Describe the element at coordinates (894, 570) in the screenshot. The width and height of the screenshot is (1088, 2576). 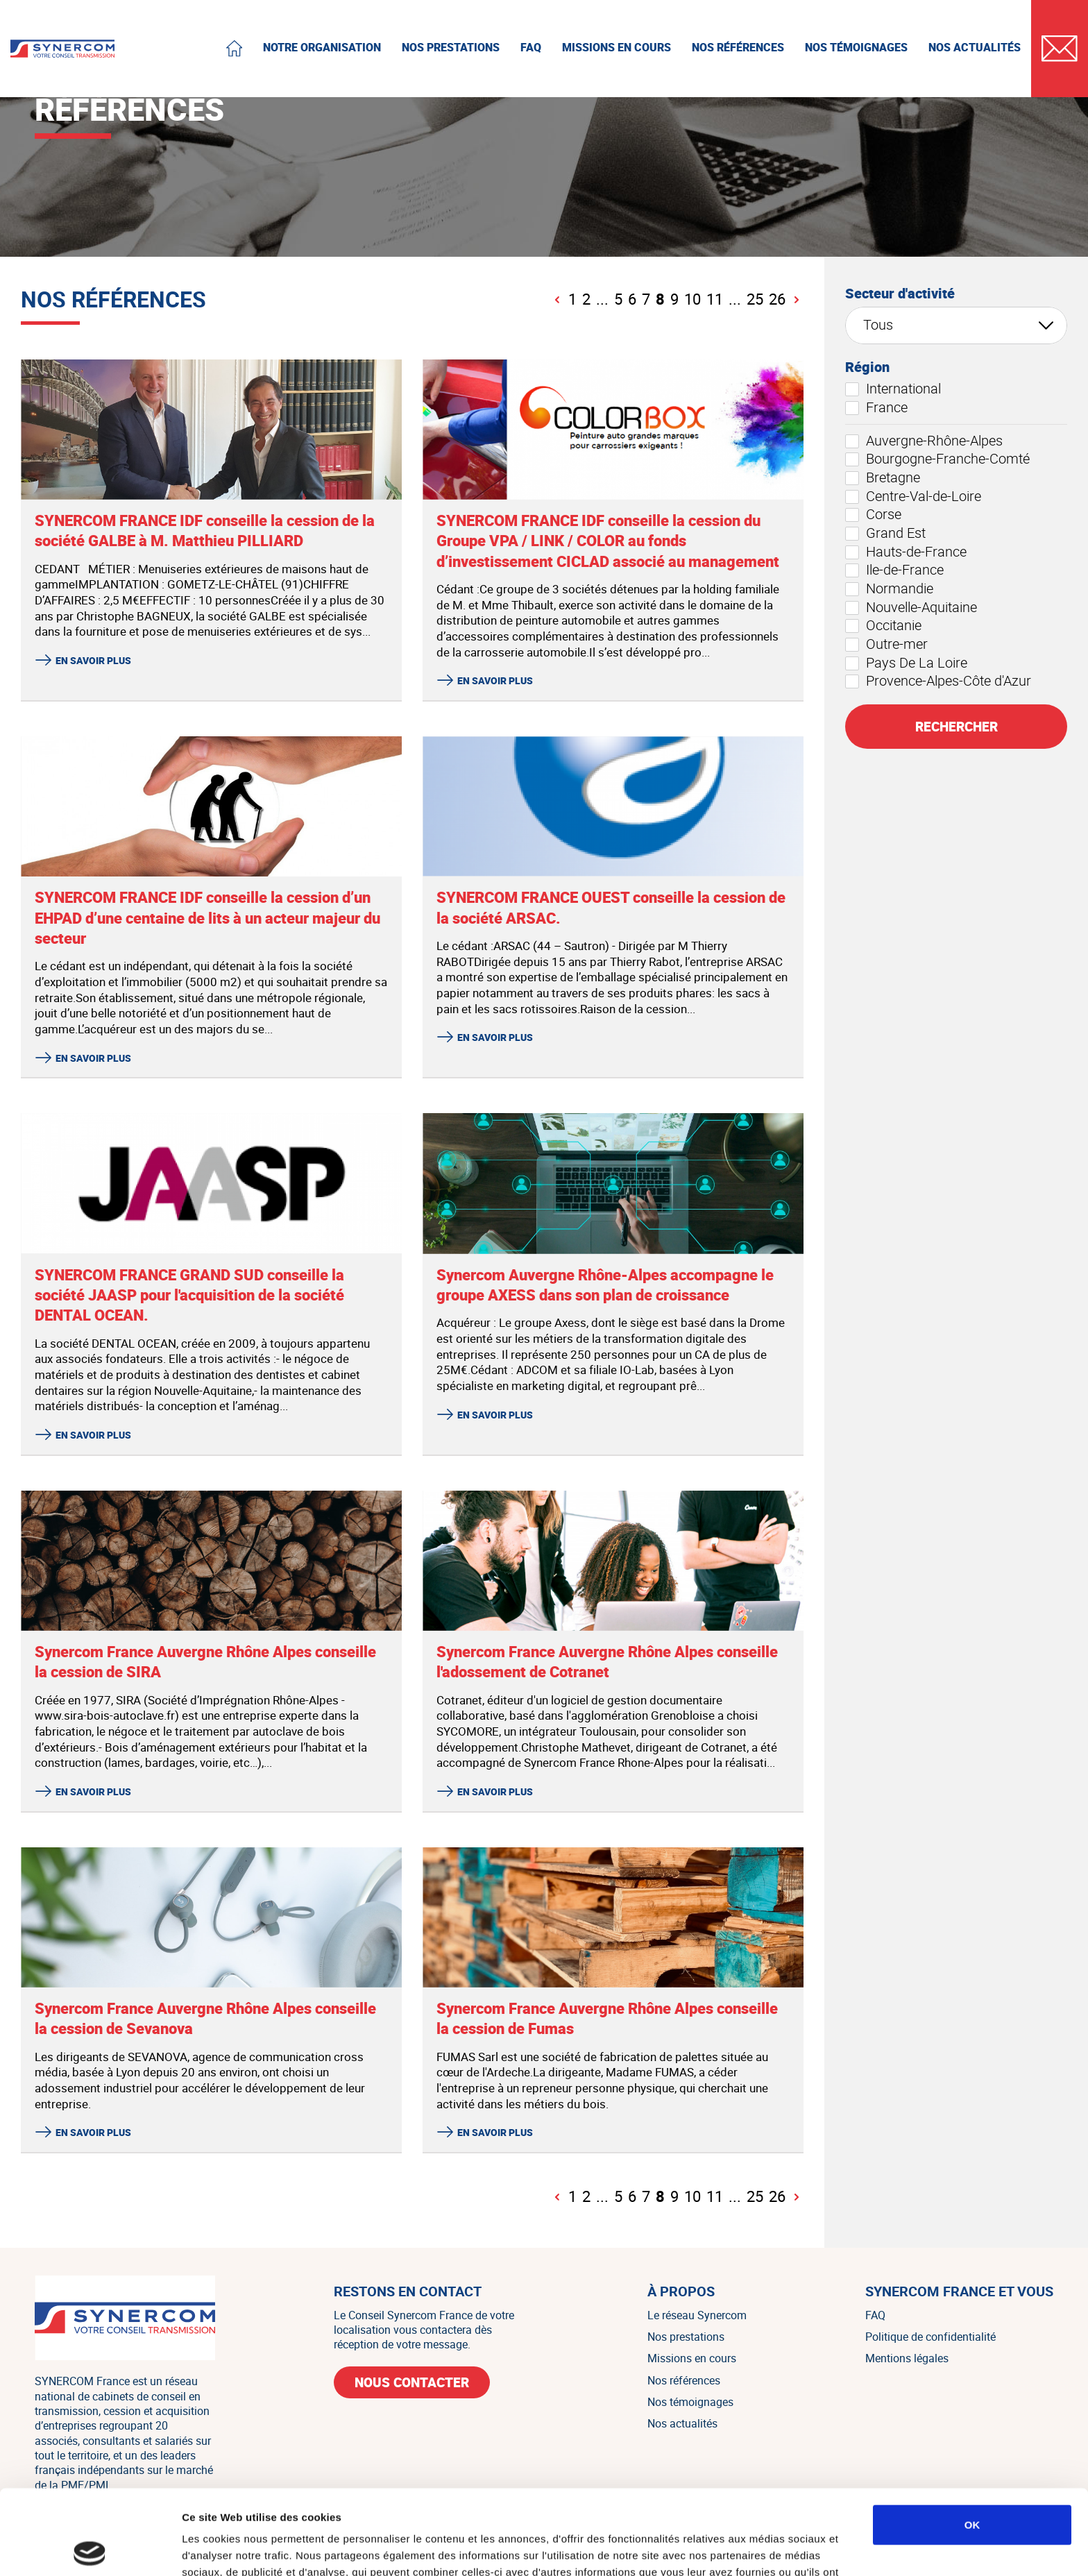
I see `Ile-de-France` at that location.